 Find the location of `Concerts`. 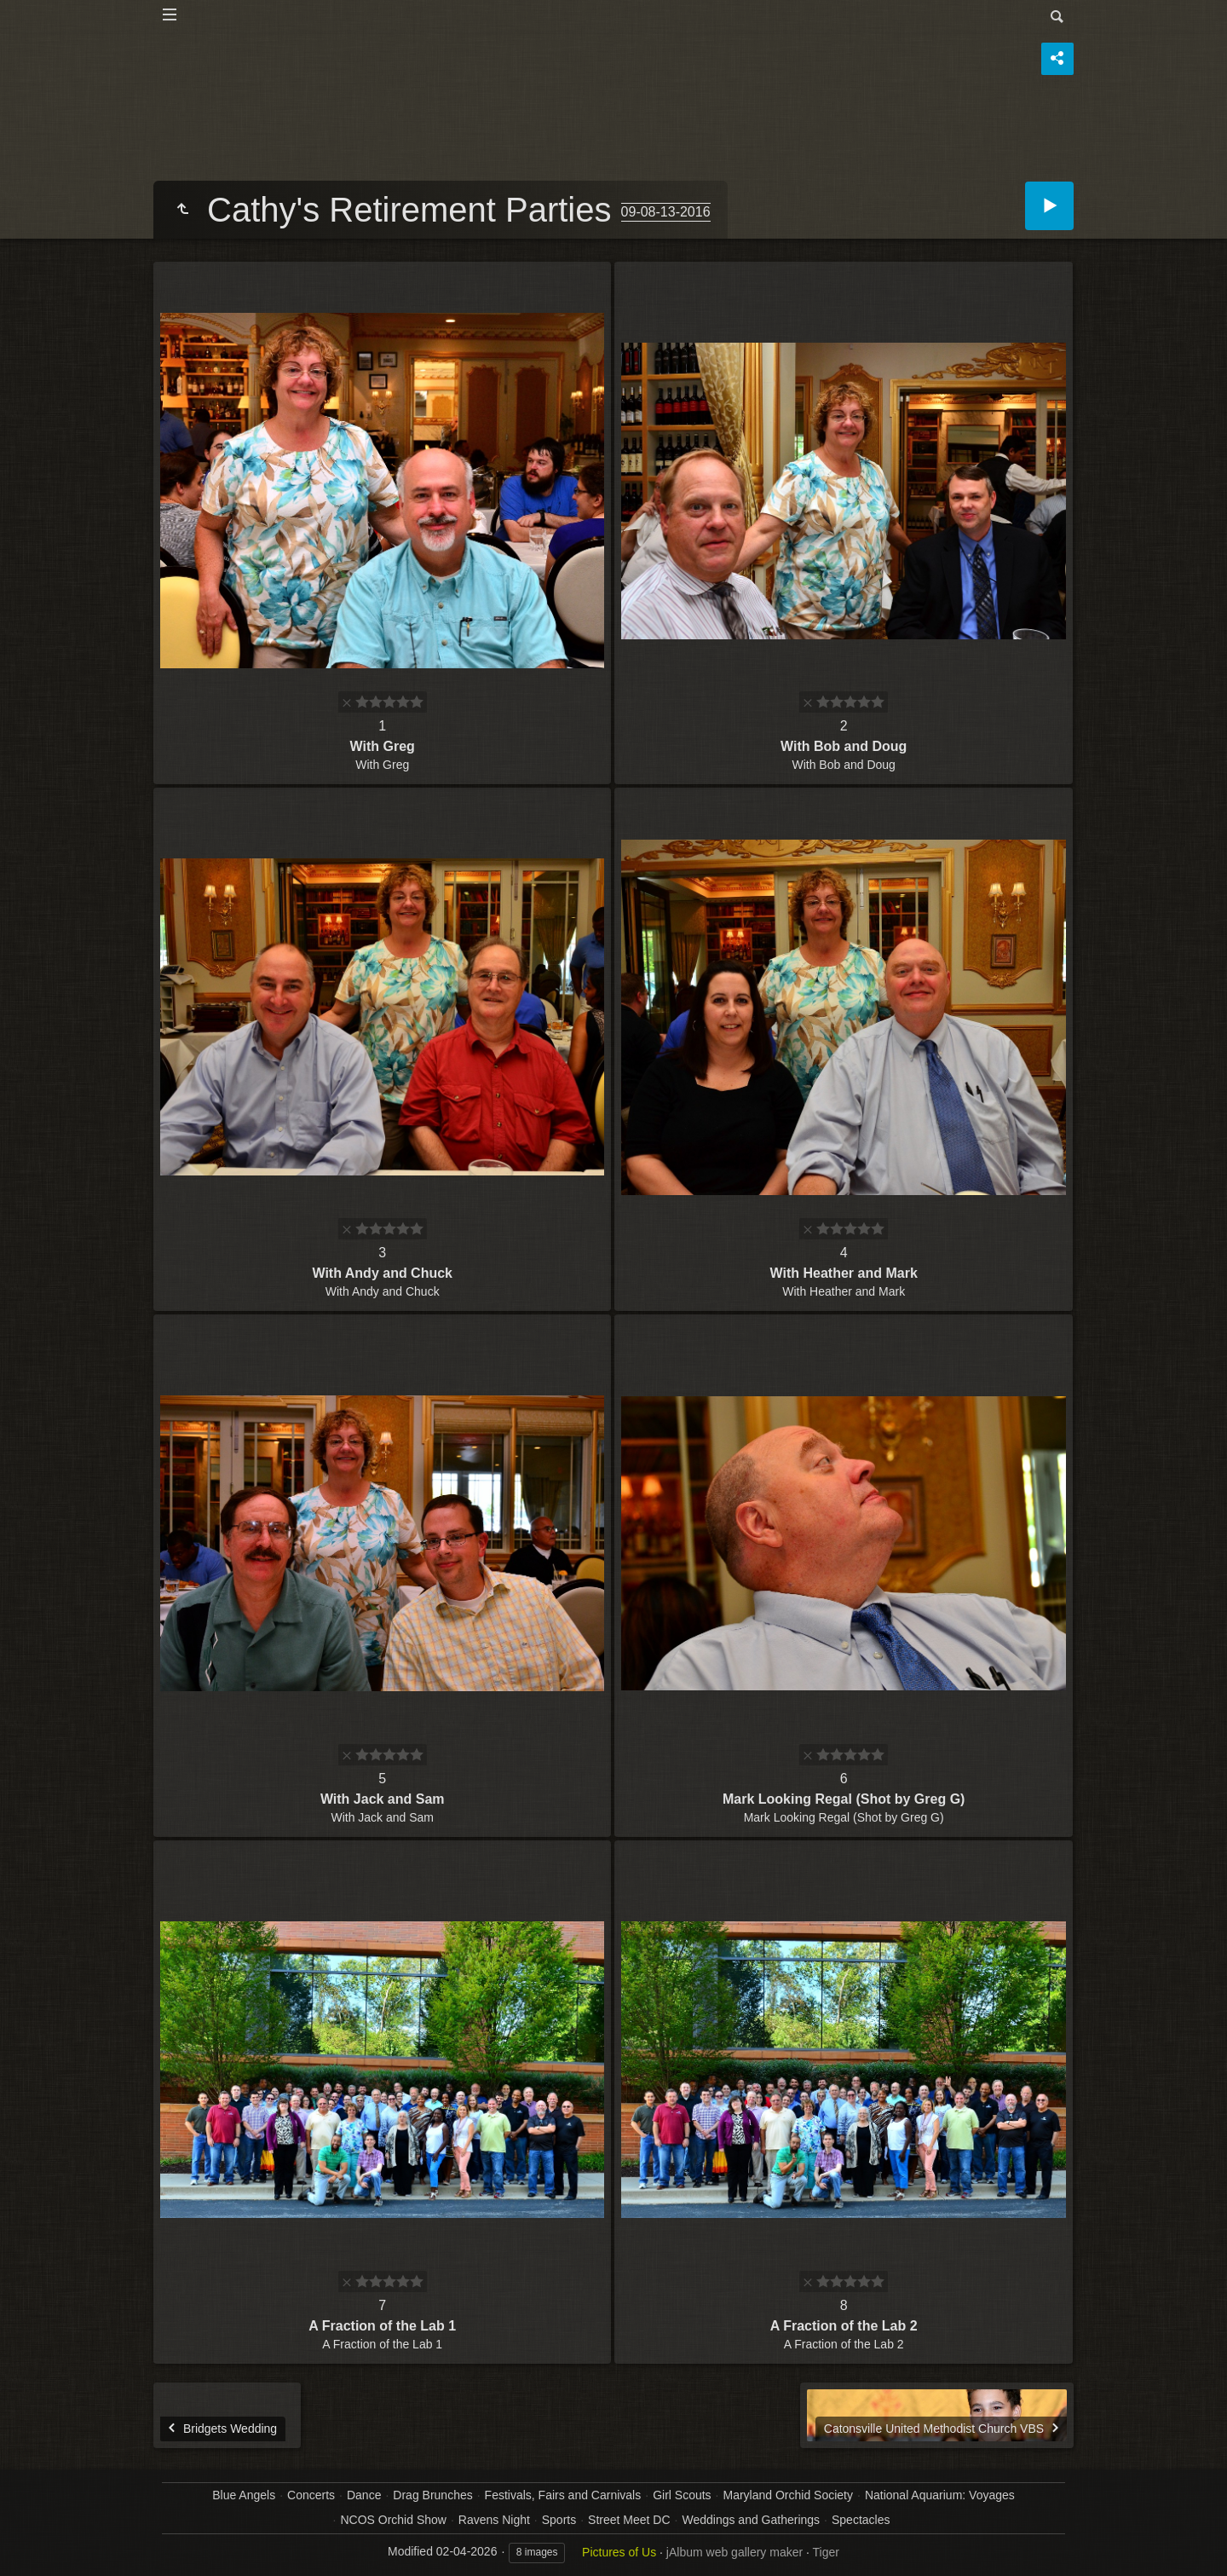

Concerts is located at coordinates (311, 2495).